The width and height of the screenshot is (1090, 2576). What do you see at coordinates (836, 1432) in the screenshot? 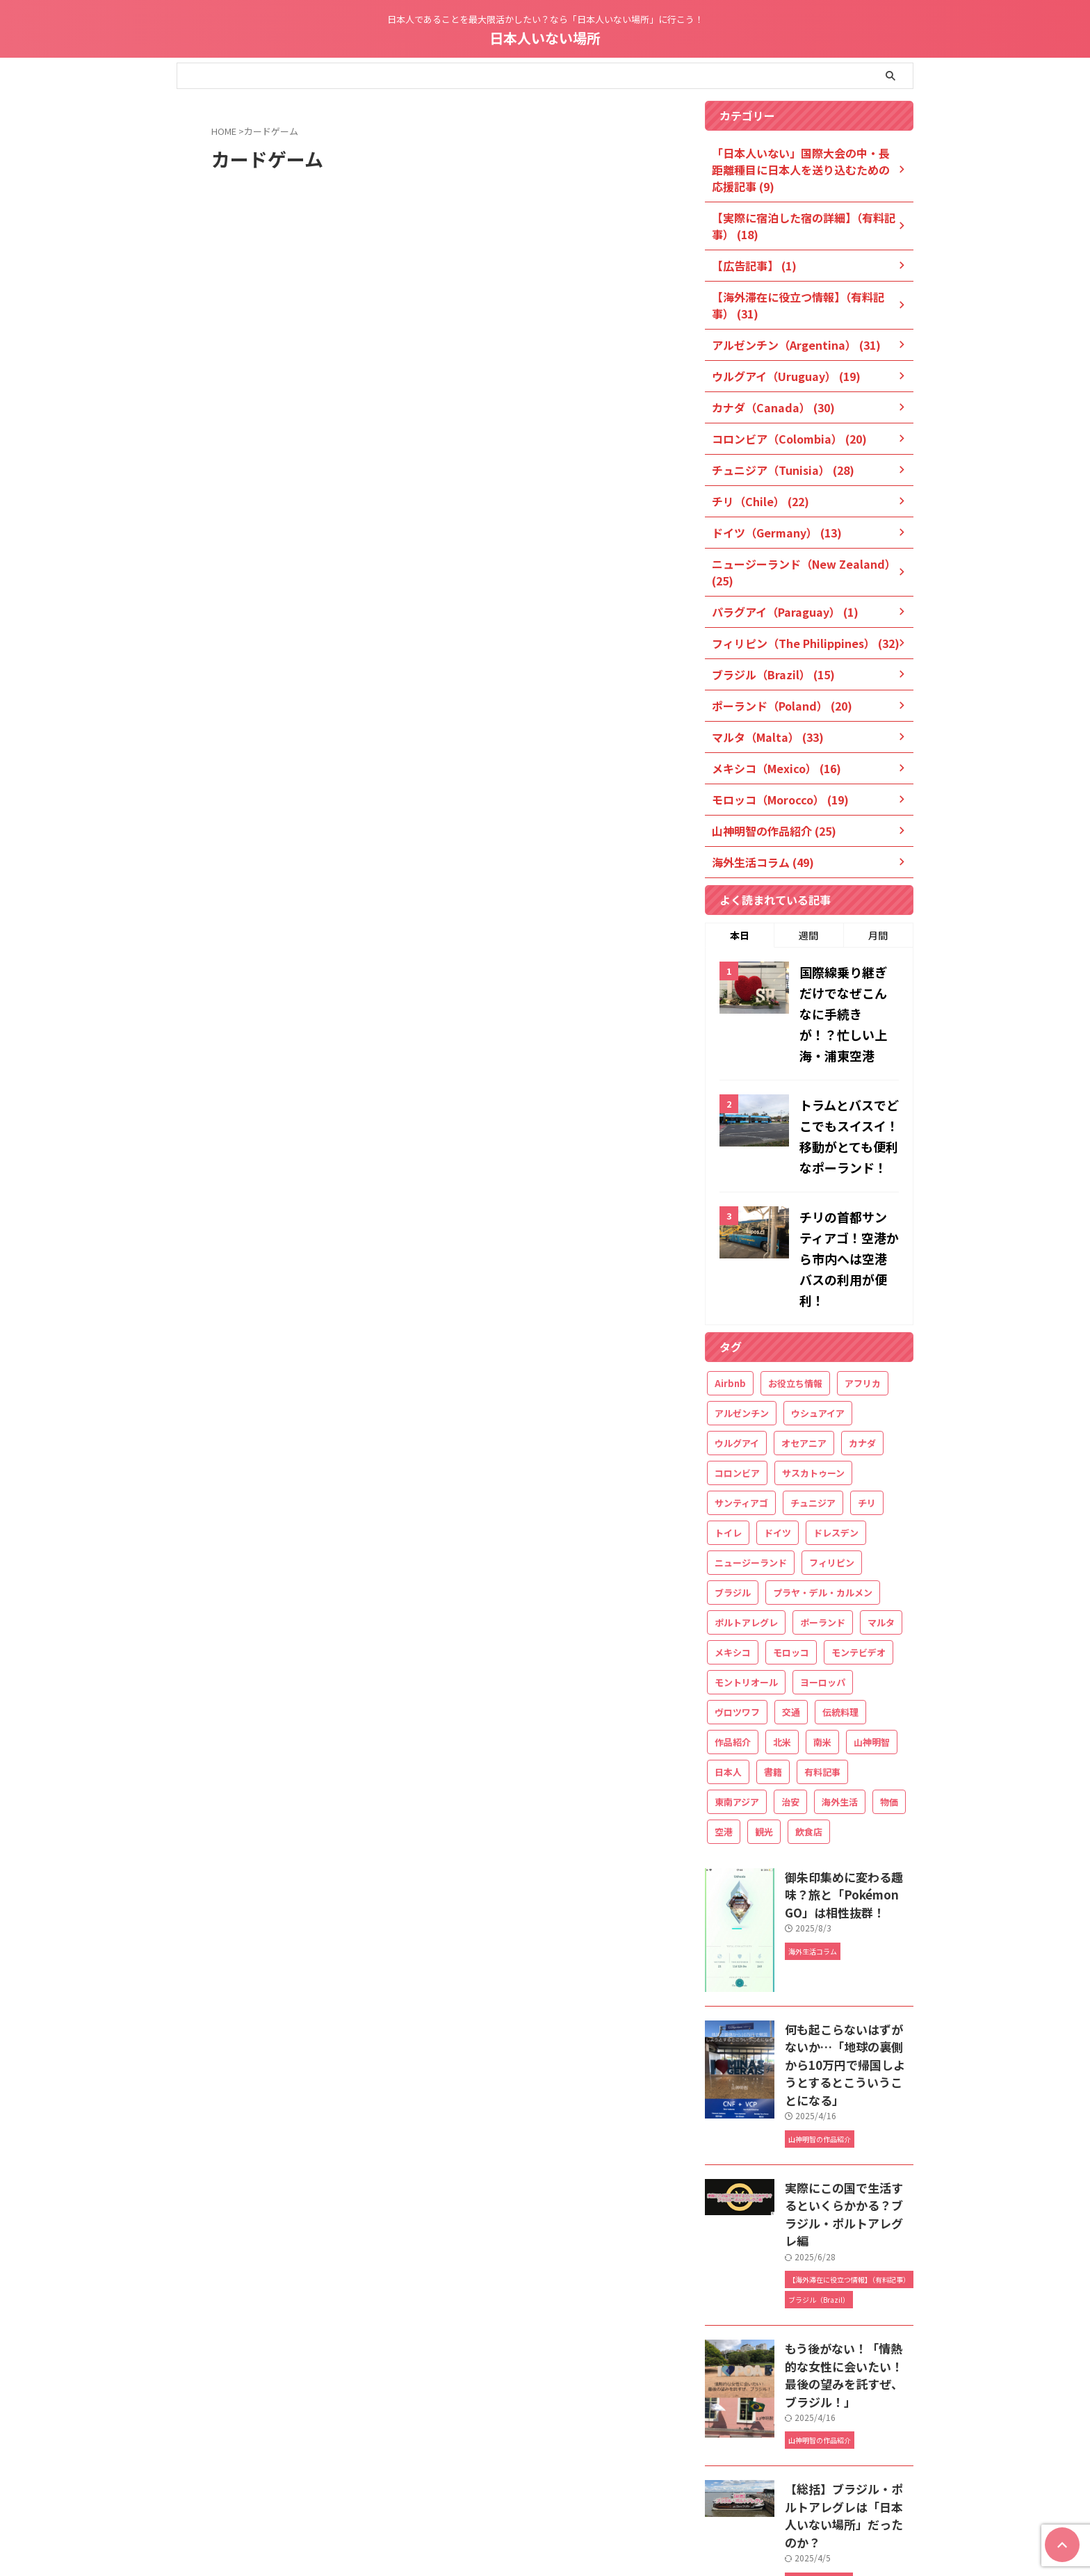
I see `ドレスデン [ドレスデン (12個の項目)]` at bounding box center [836, 1432].